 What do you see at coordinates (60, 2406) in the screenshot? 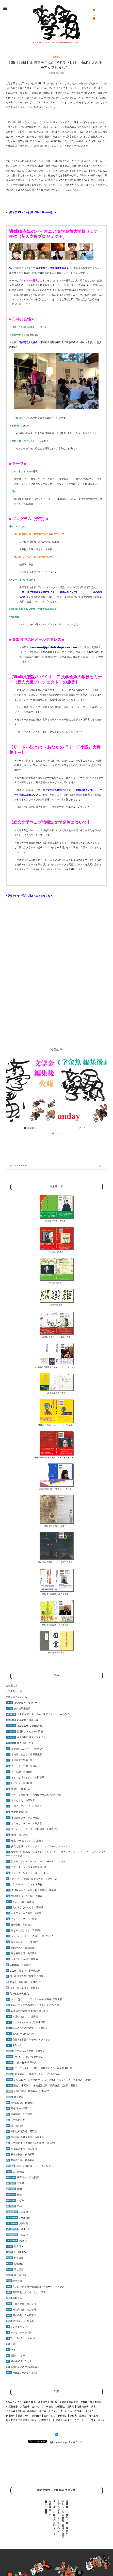
I see `小松剛生` at bounding box center [60, 2406].